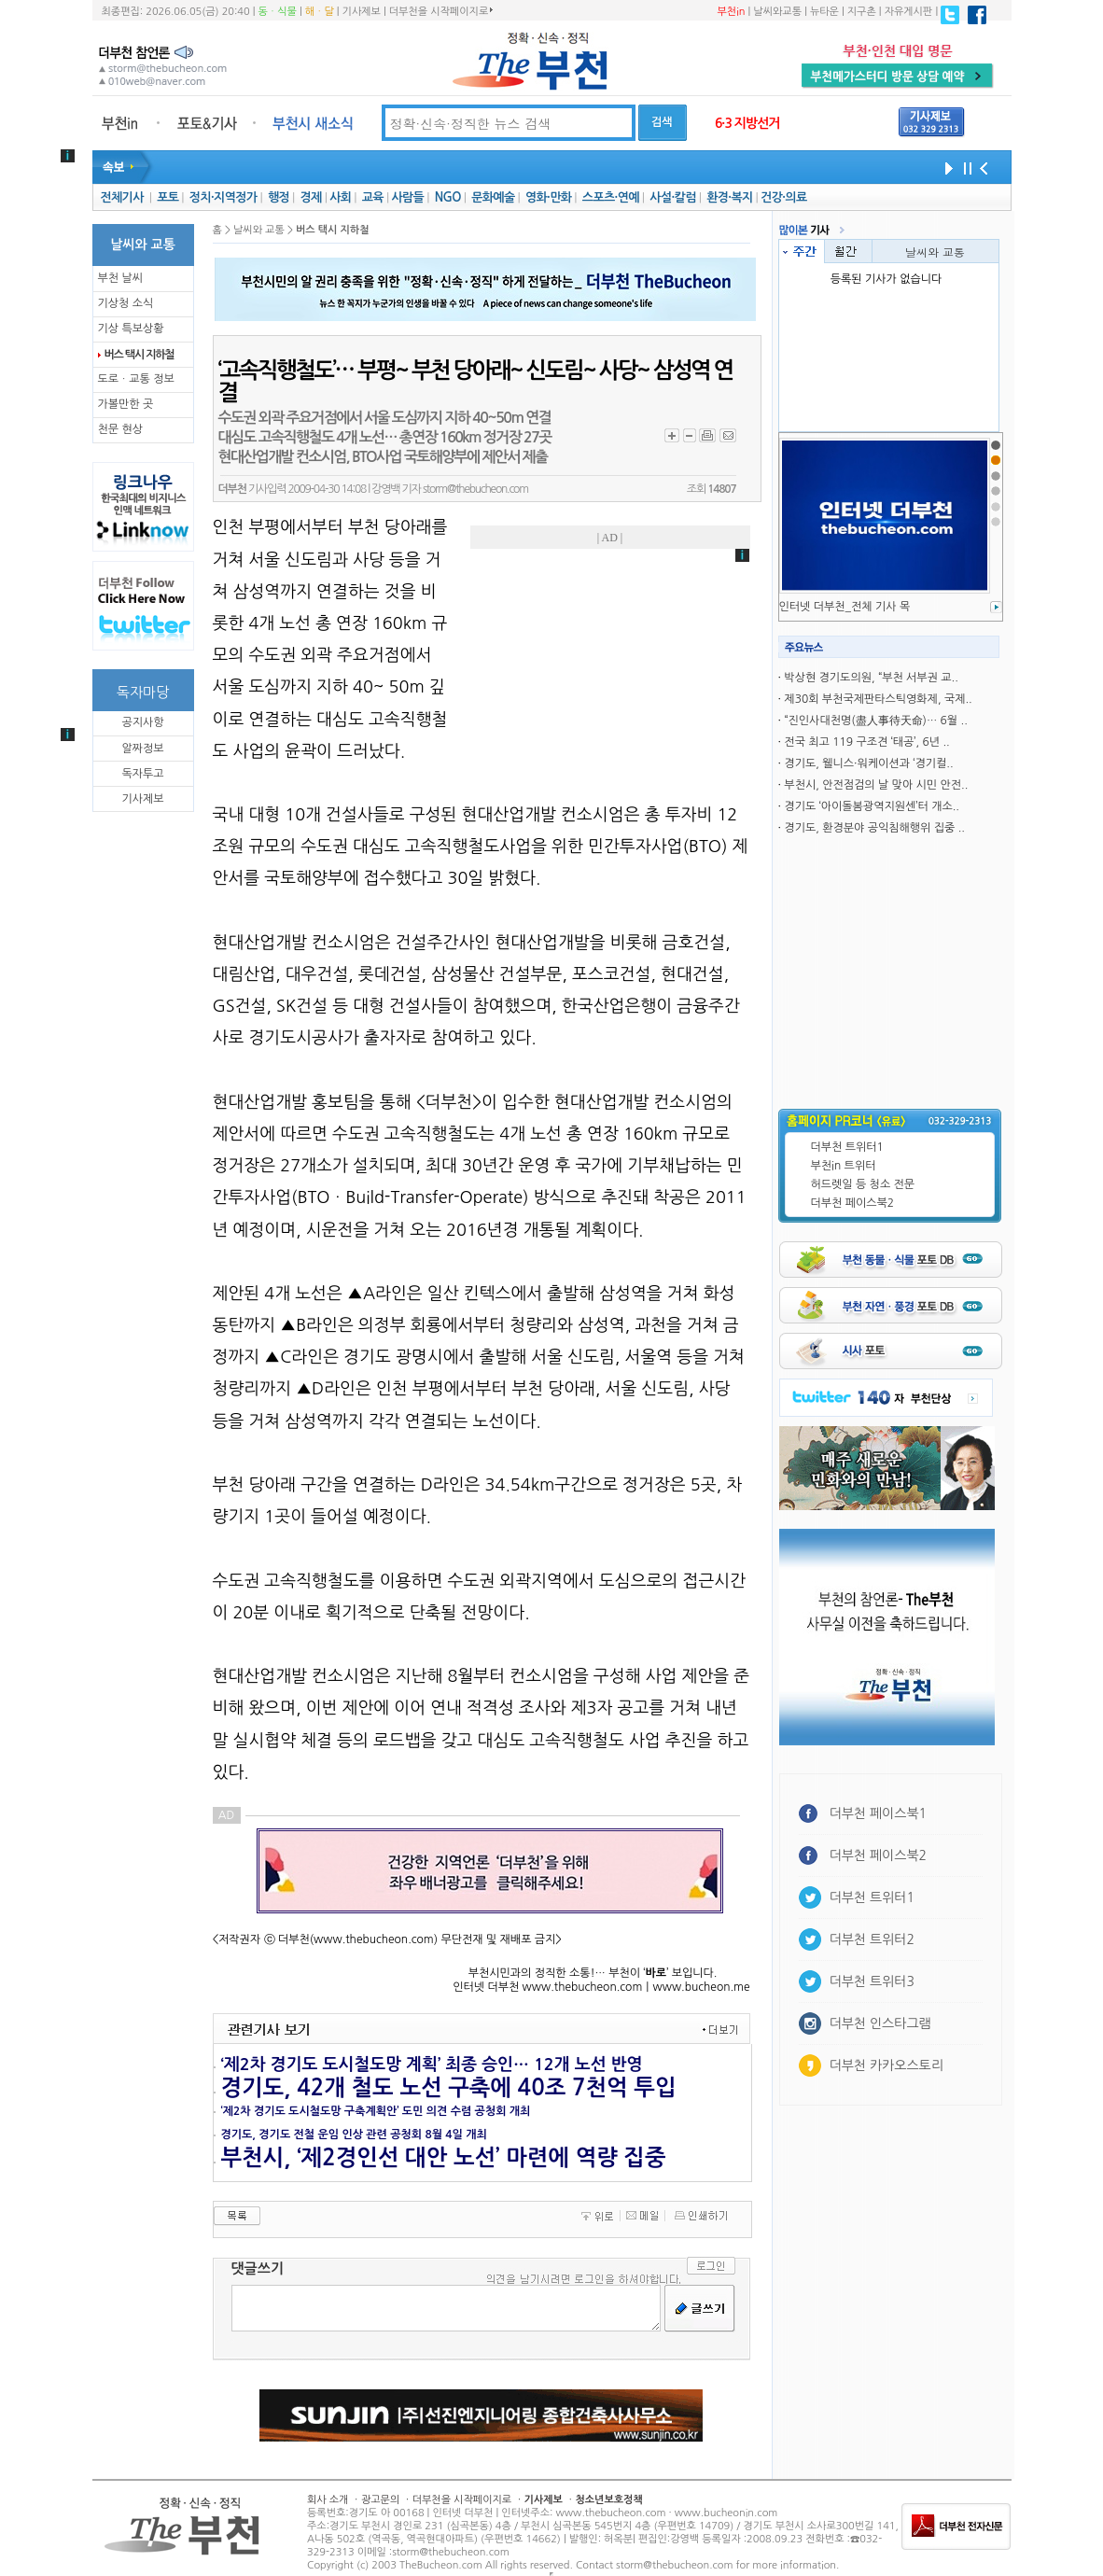 The width and height of the screenshot is (1103, 2576). I want to click on “진인사대천명(盡人事待天命)… 6월 .., so click(875, 720).